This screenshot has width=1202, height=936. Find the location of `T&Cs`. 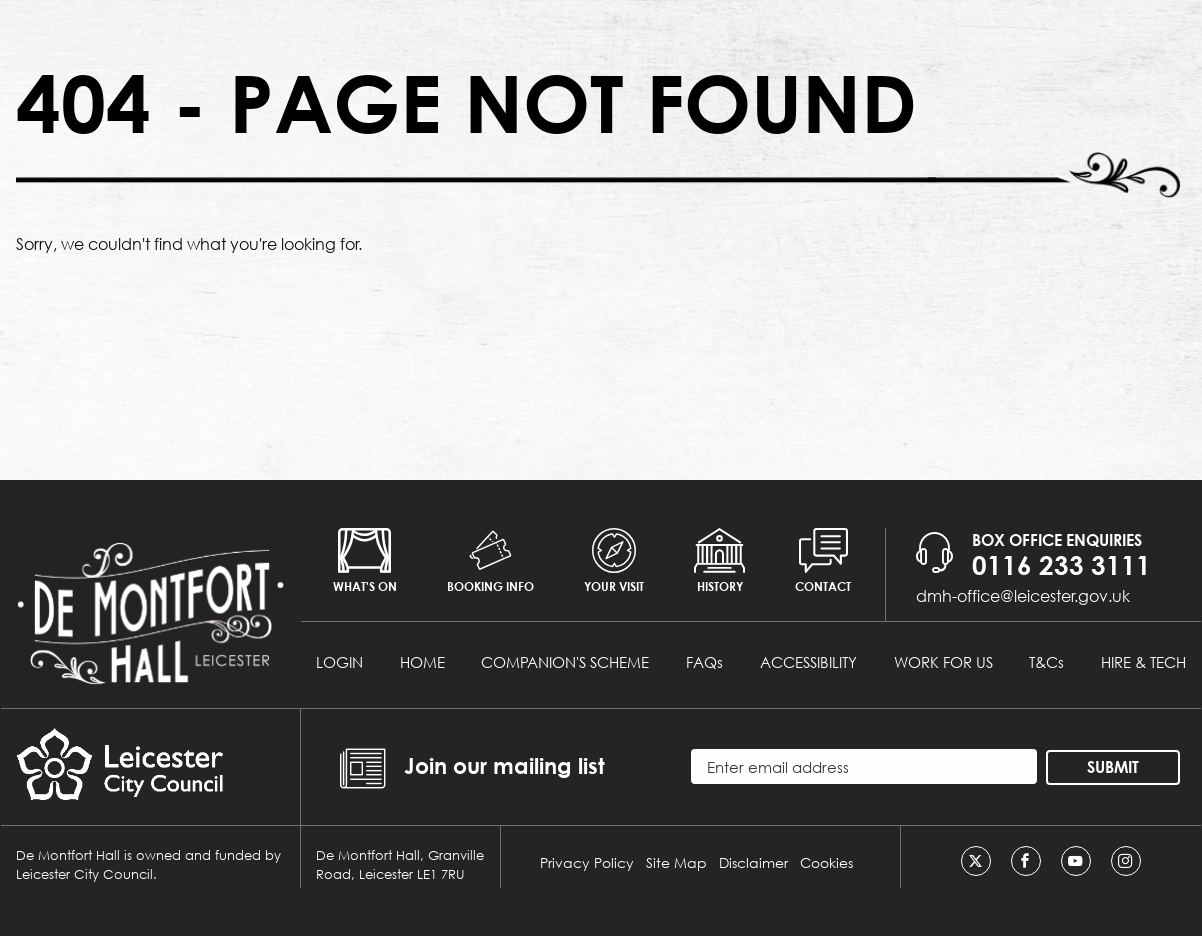

T&Cs is located at coordinates (1046, 662).